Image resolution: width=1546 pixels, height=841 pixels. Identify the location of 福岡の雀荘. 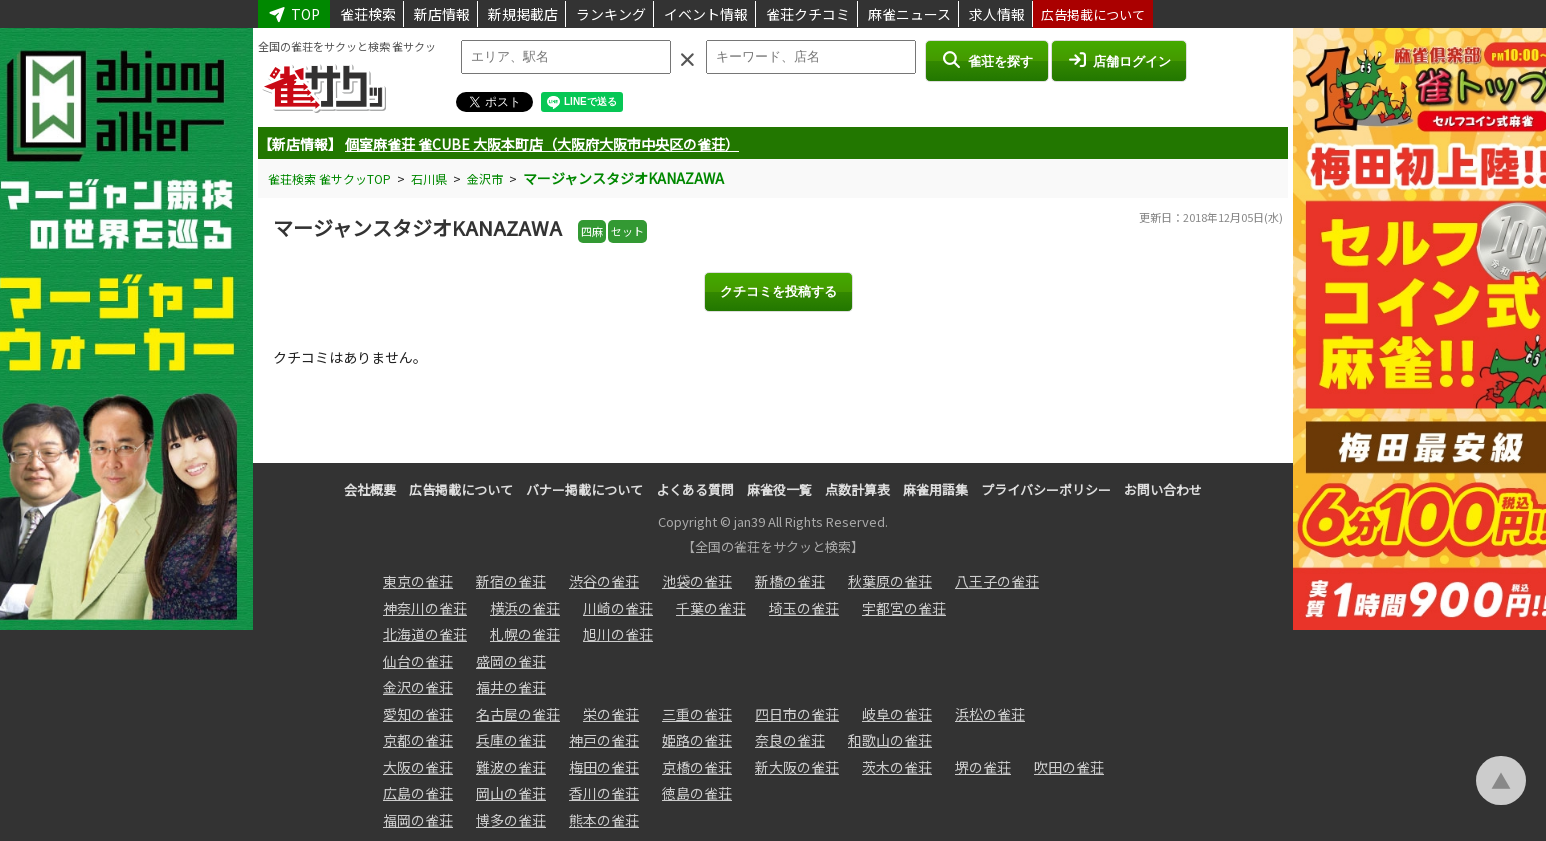
(418, 820).